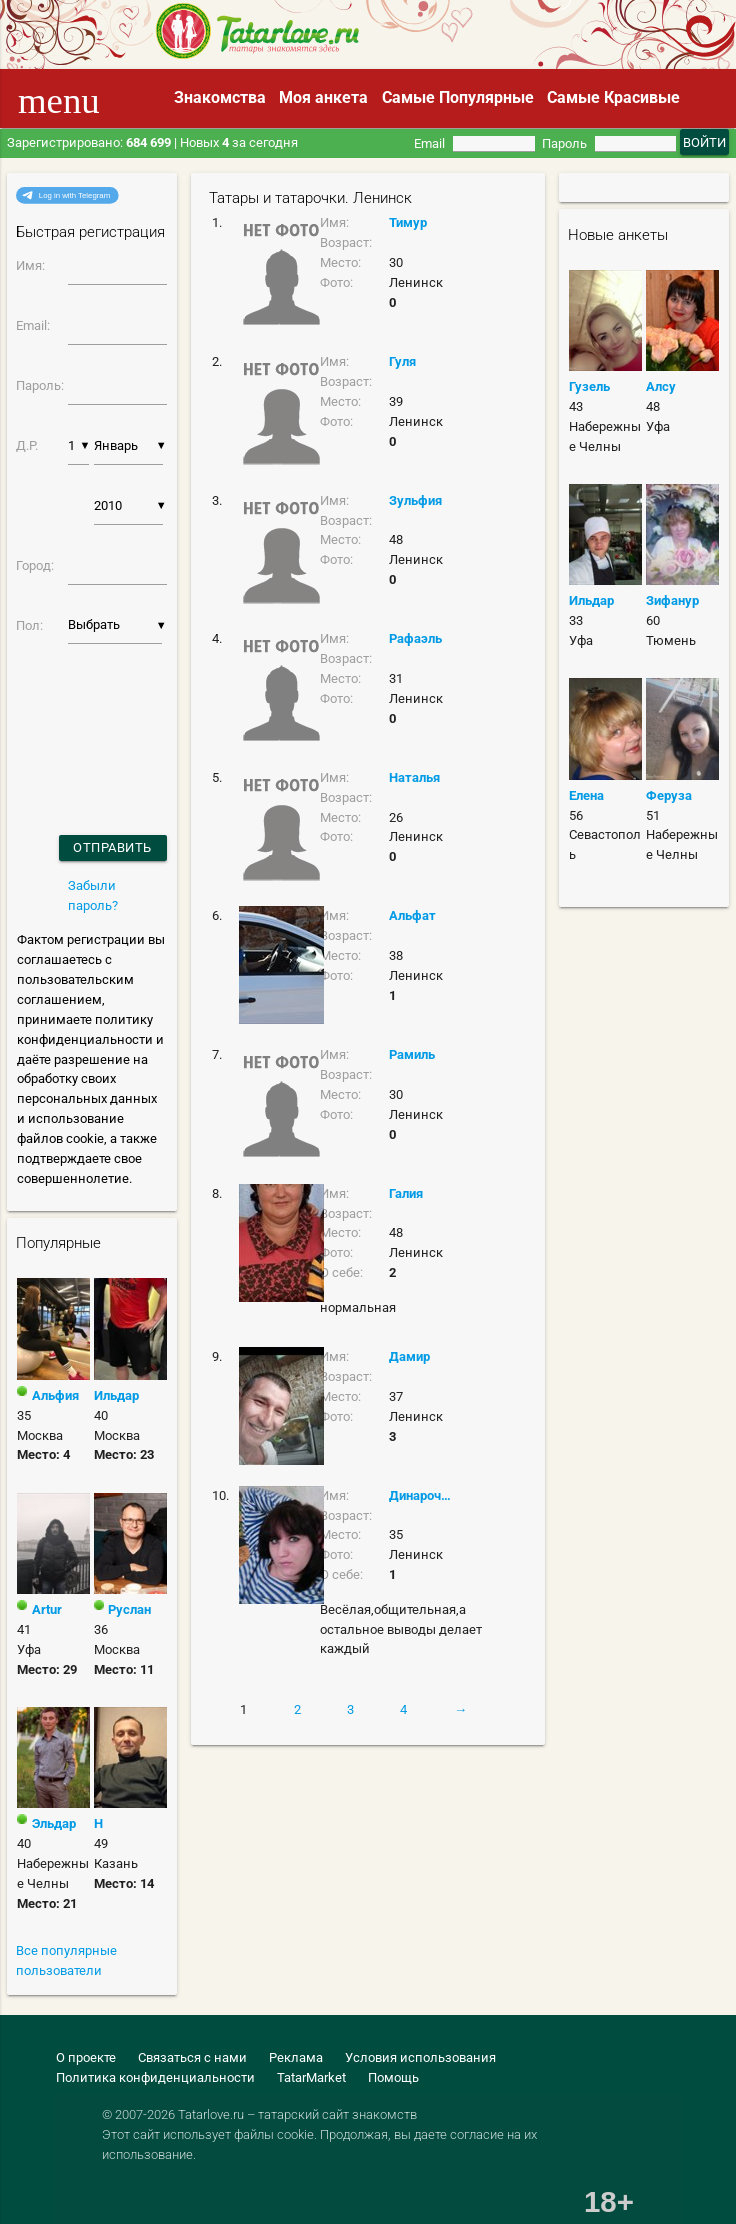 This screenshot has height=2224, width=736. I want to click on Эльдар, so click(54, 1823).